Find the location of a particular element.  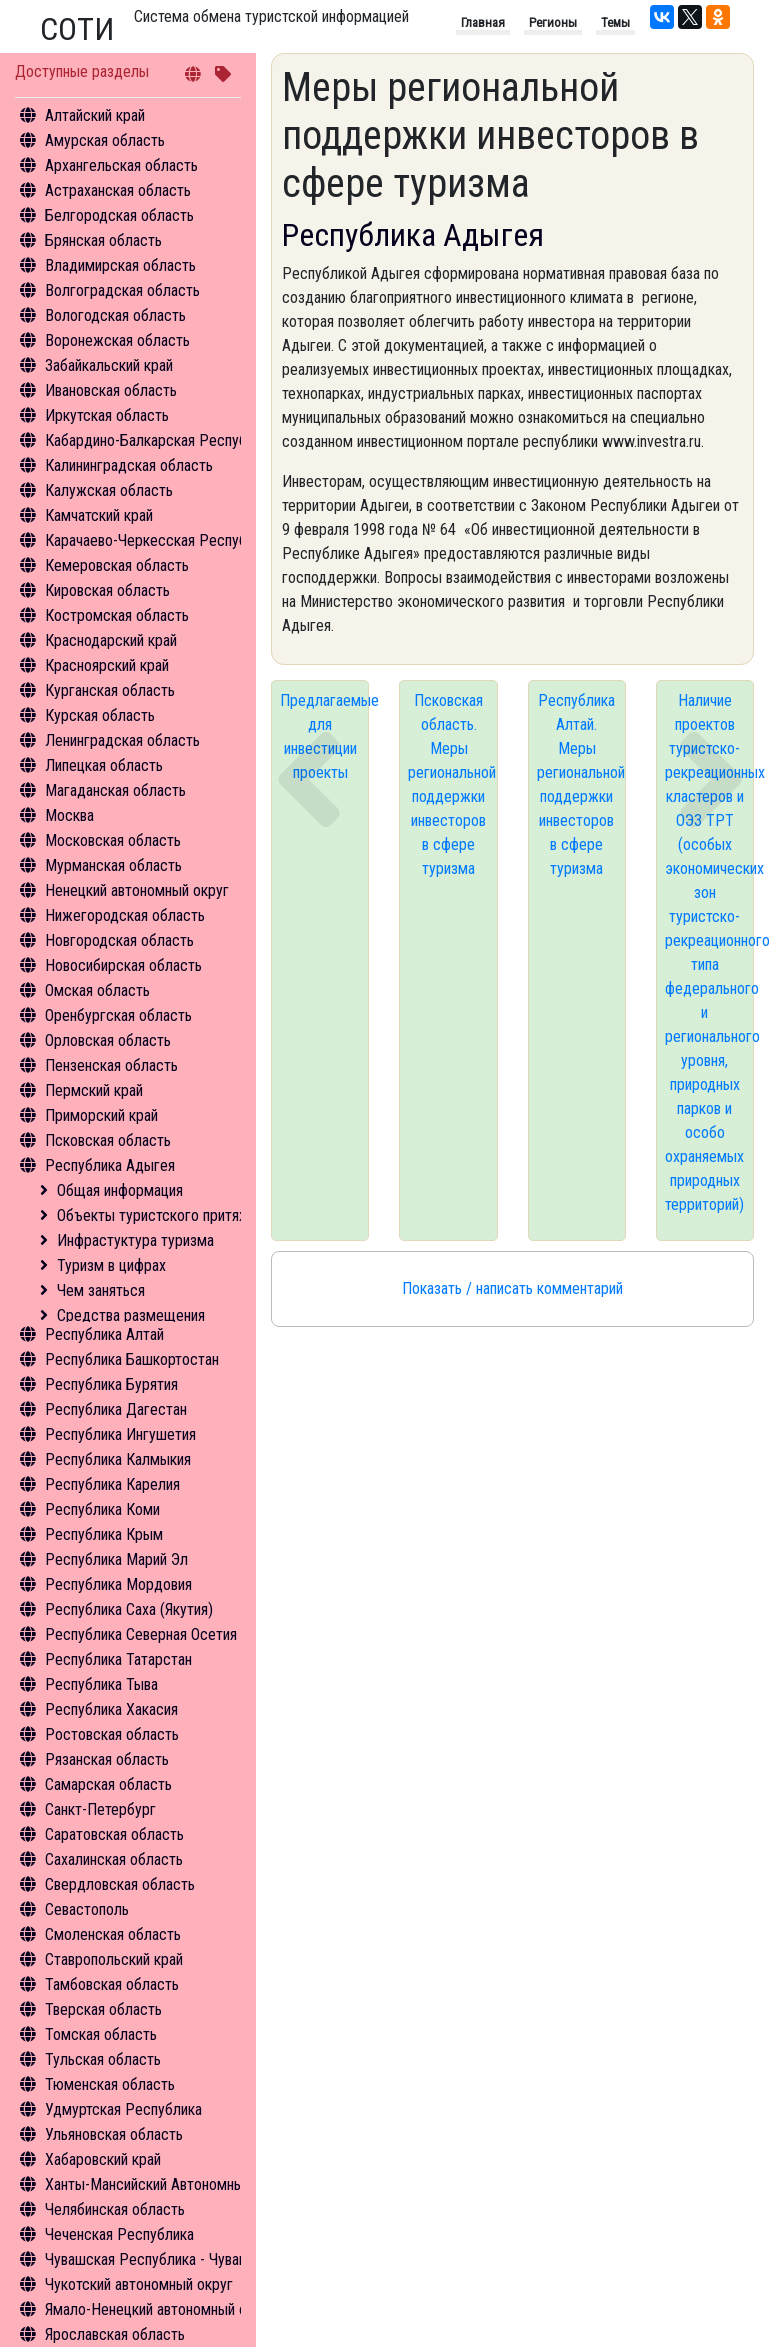

Средства размещения is located at coordinates (131, 1315).